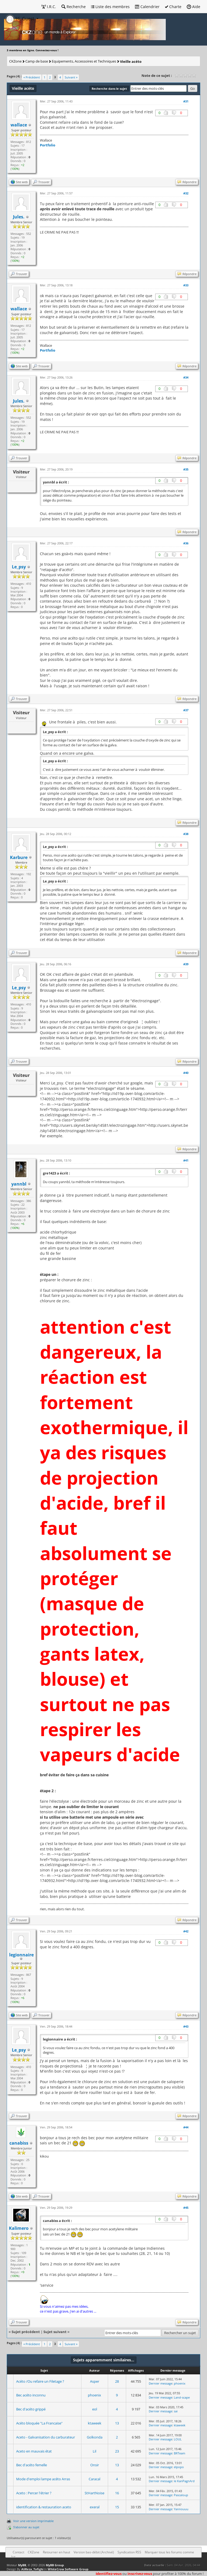 The width and height of the screenshot is (207, 2576). I want to click on Aceto en mauvais état, so click(34, 2451).